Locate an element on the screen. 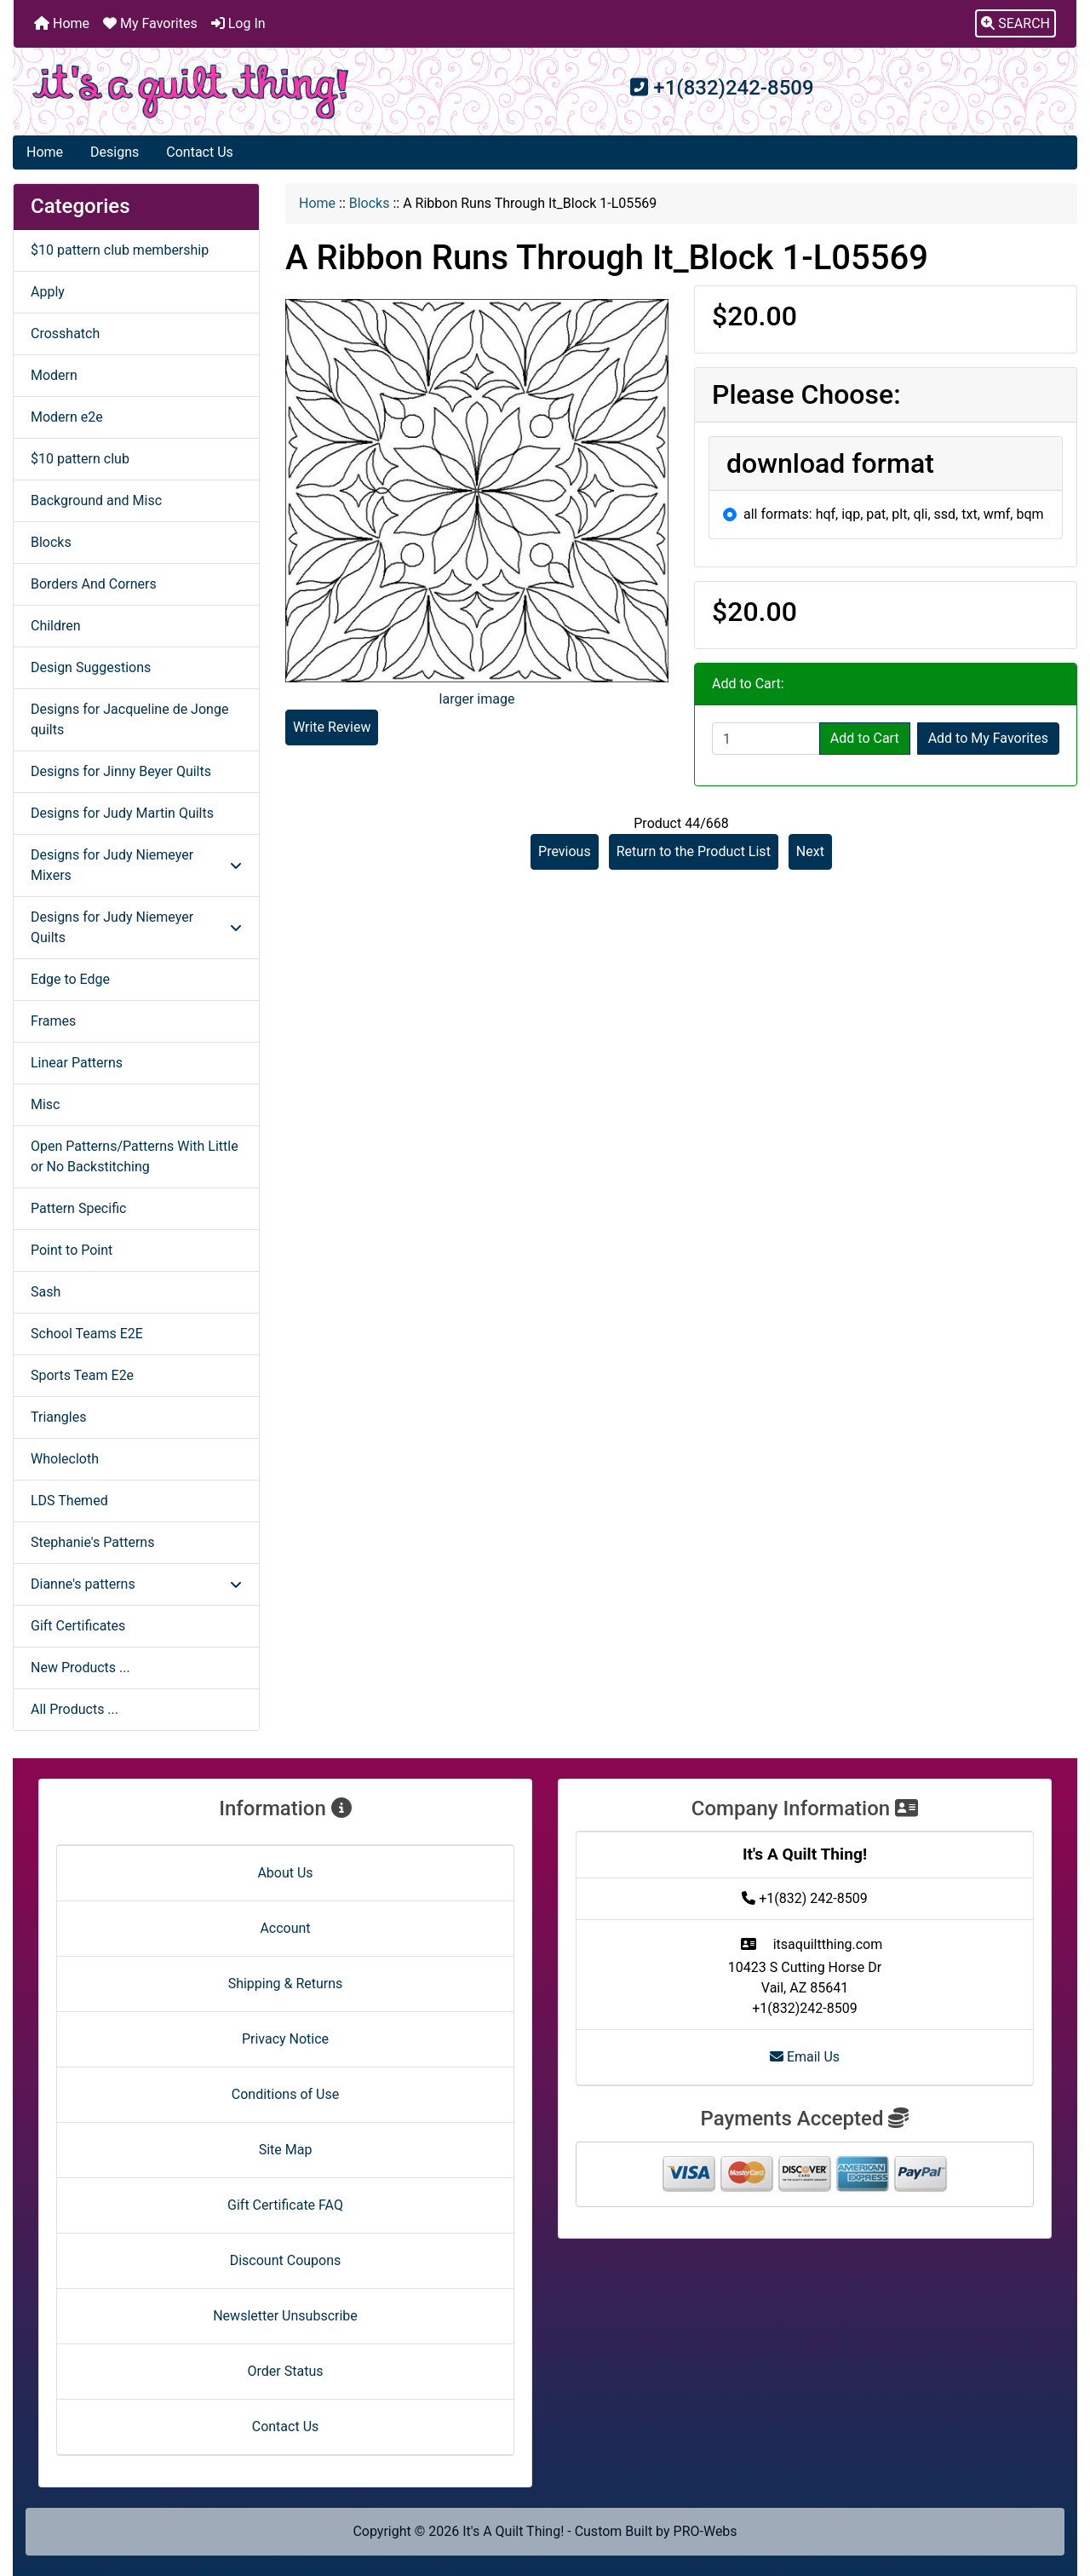  Crosshatch is located at coordinates (65, 333).